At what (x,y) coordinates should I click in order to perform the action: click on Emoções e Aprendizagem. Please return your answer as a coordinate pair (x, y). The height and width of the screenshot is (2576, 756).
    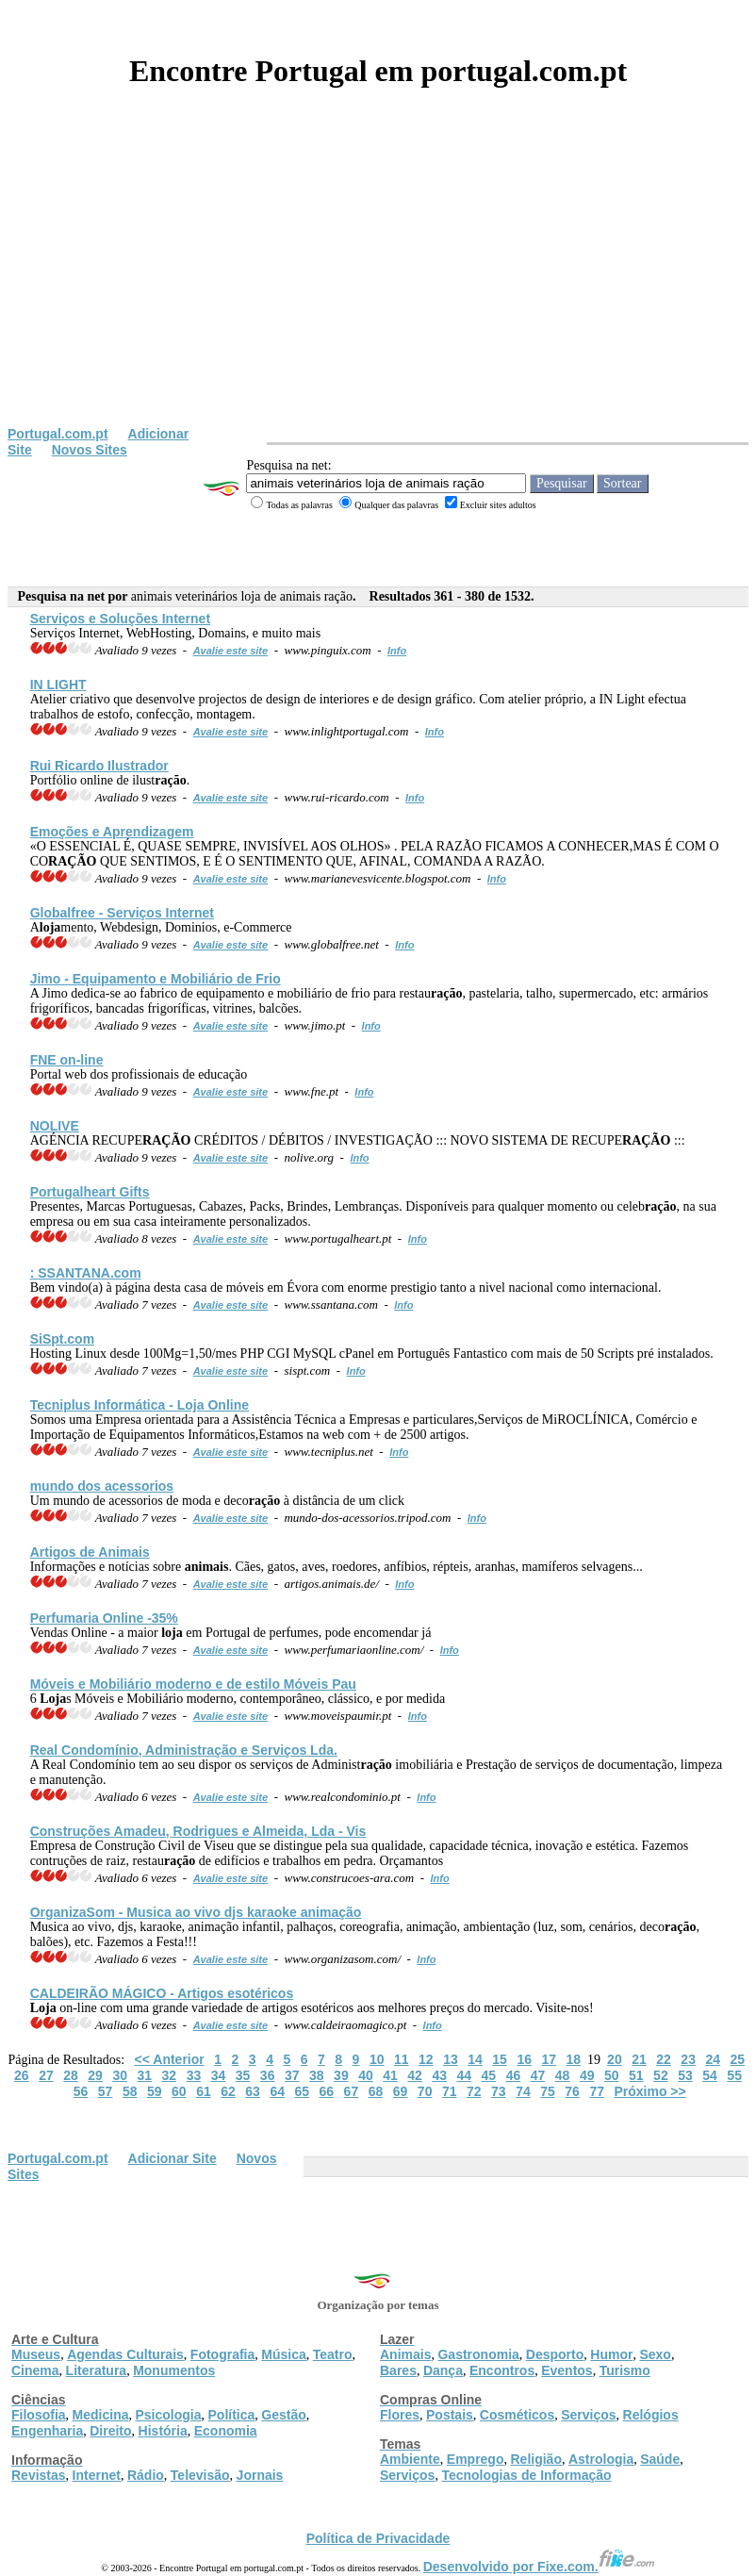
    Looking at the image, I should click on (112, 831).